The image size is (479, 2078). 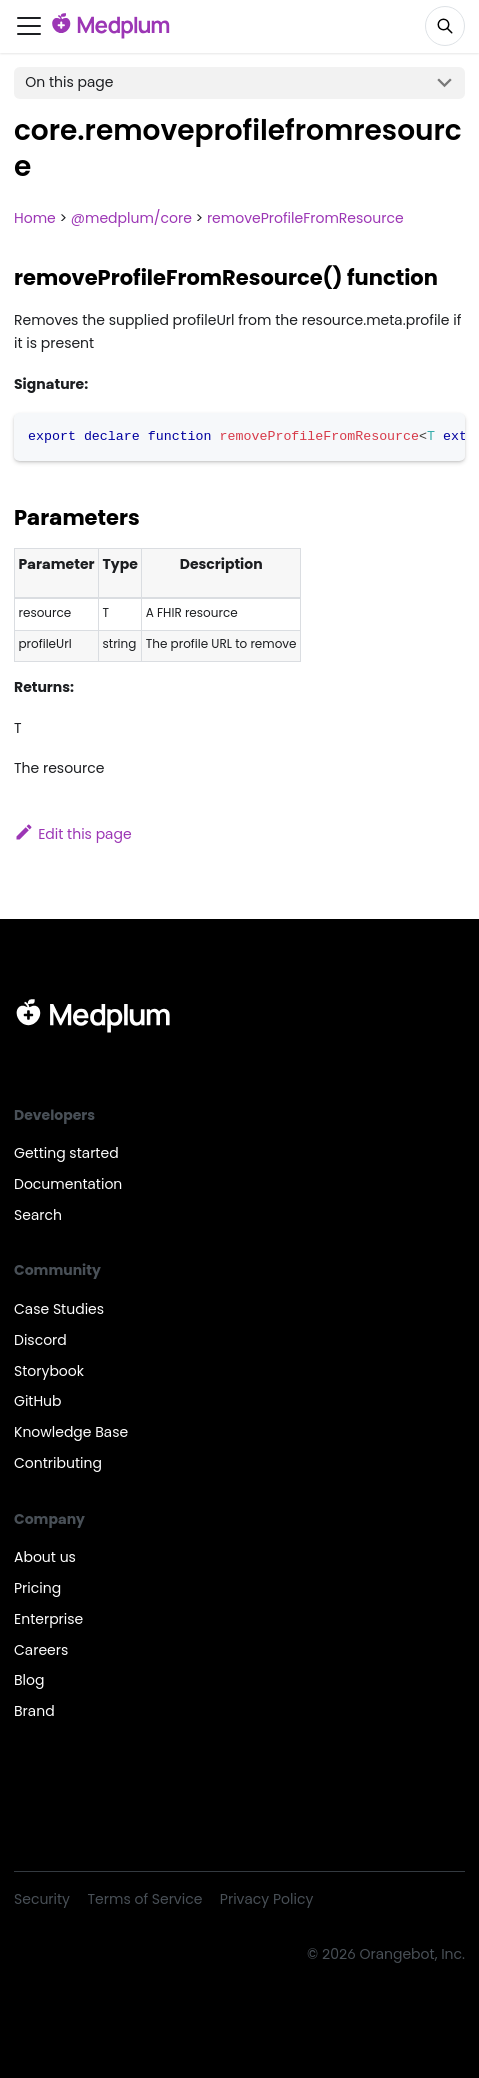 What do you see at coordinates (71, 1432) in the screenshot?
I see `Knowledge Base` at bounding box center [71, 1432].